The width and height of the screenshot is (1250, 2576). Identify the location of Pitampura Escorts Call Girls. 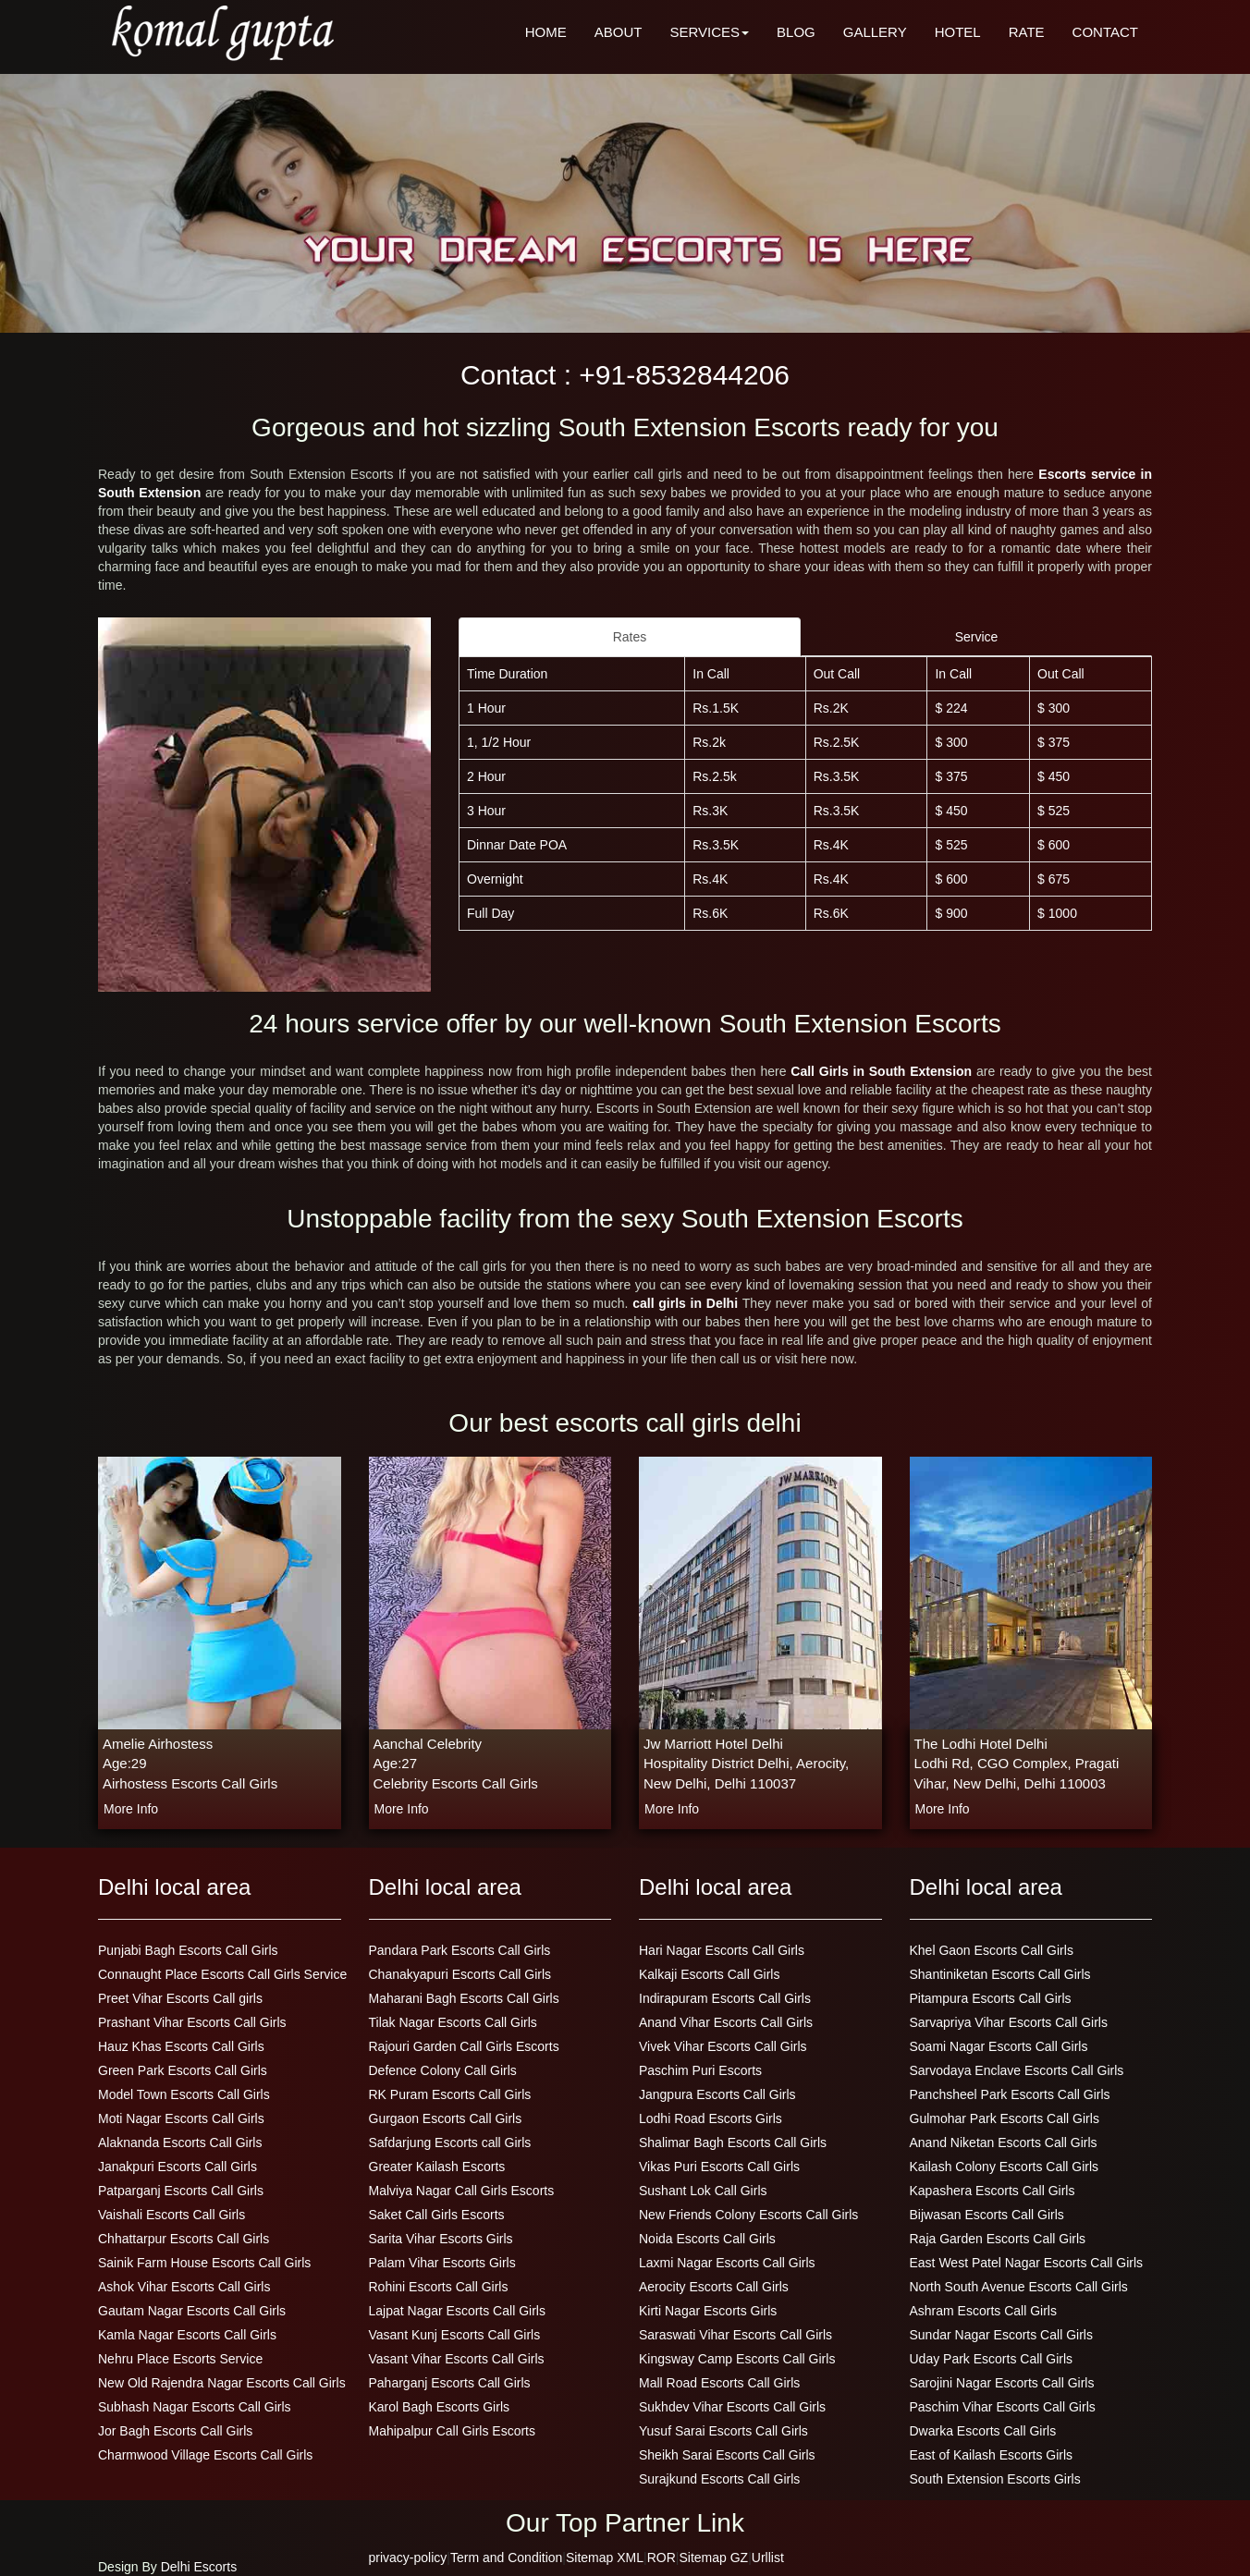
(991, 1998).